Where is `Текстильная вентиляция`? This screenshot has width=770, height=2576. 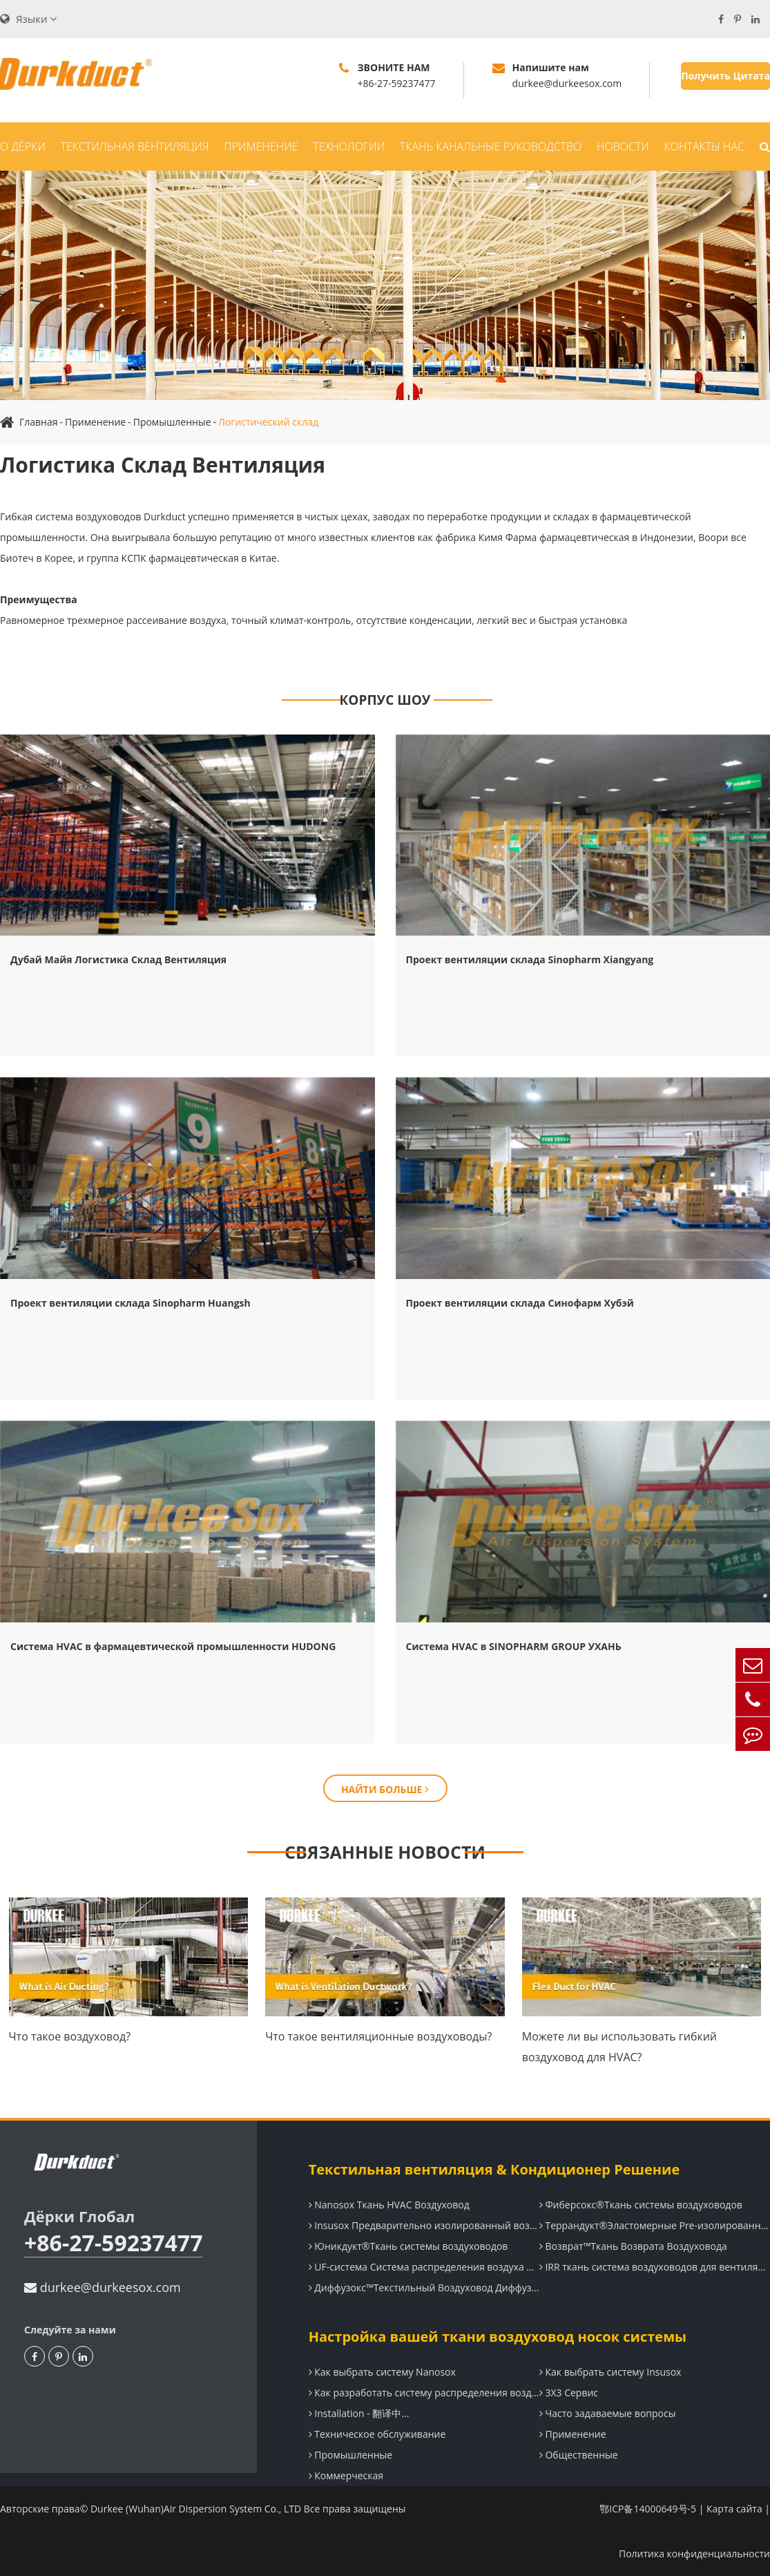 Текстильная вентиляция is located at coordinates (135, 146).